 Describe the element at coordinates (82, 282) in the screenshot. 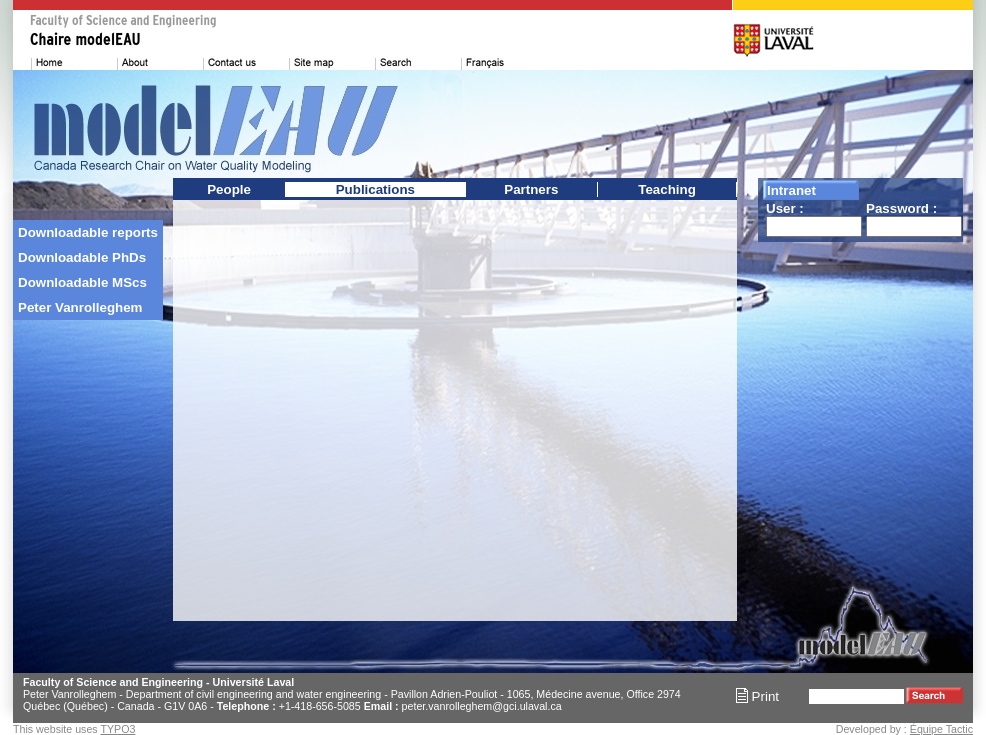

I see `Downloadable MScs` at that location.